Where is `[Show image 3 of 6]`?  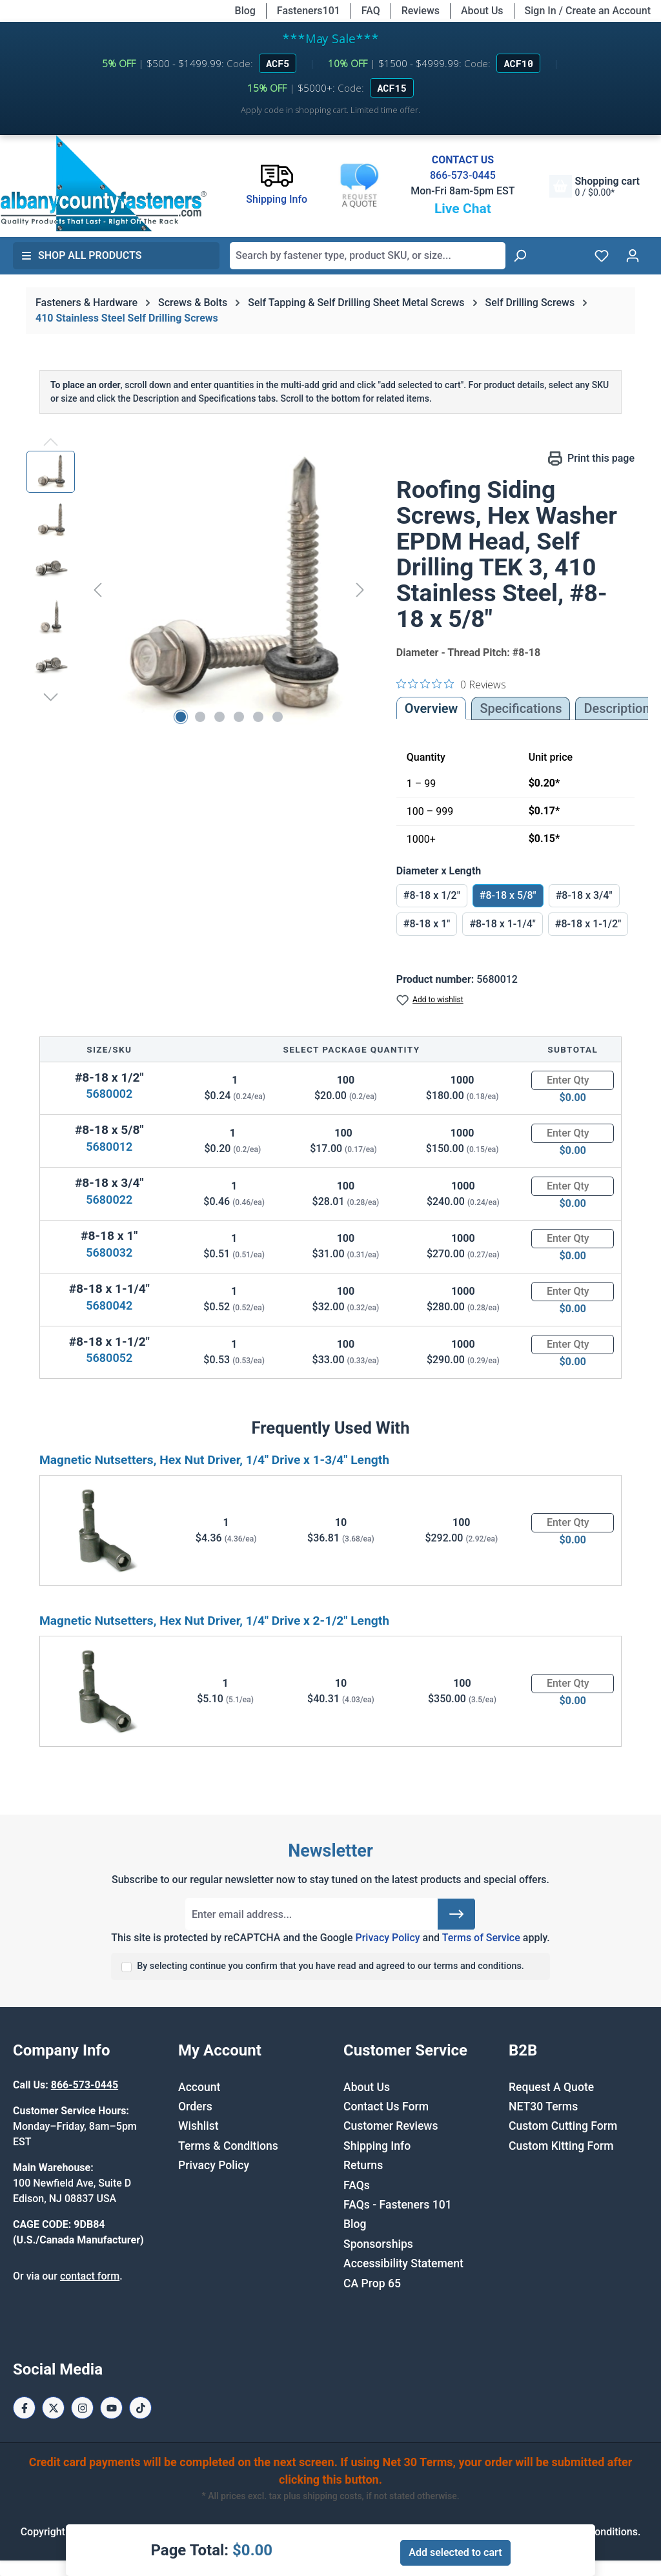 [Show image 3 of 6] is located at coordinates (219, 717).